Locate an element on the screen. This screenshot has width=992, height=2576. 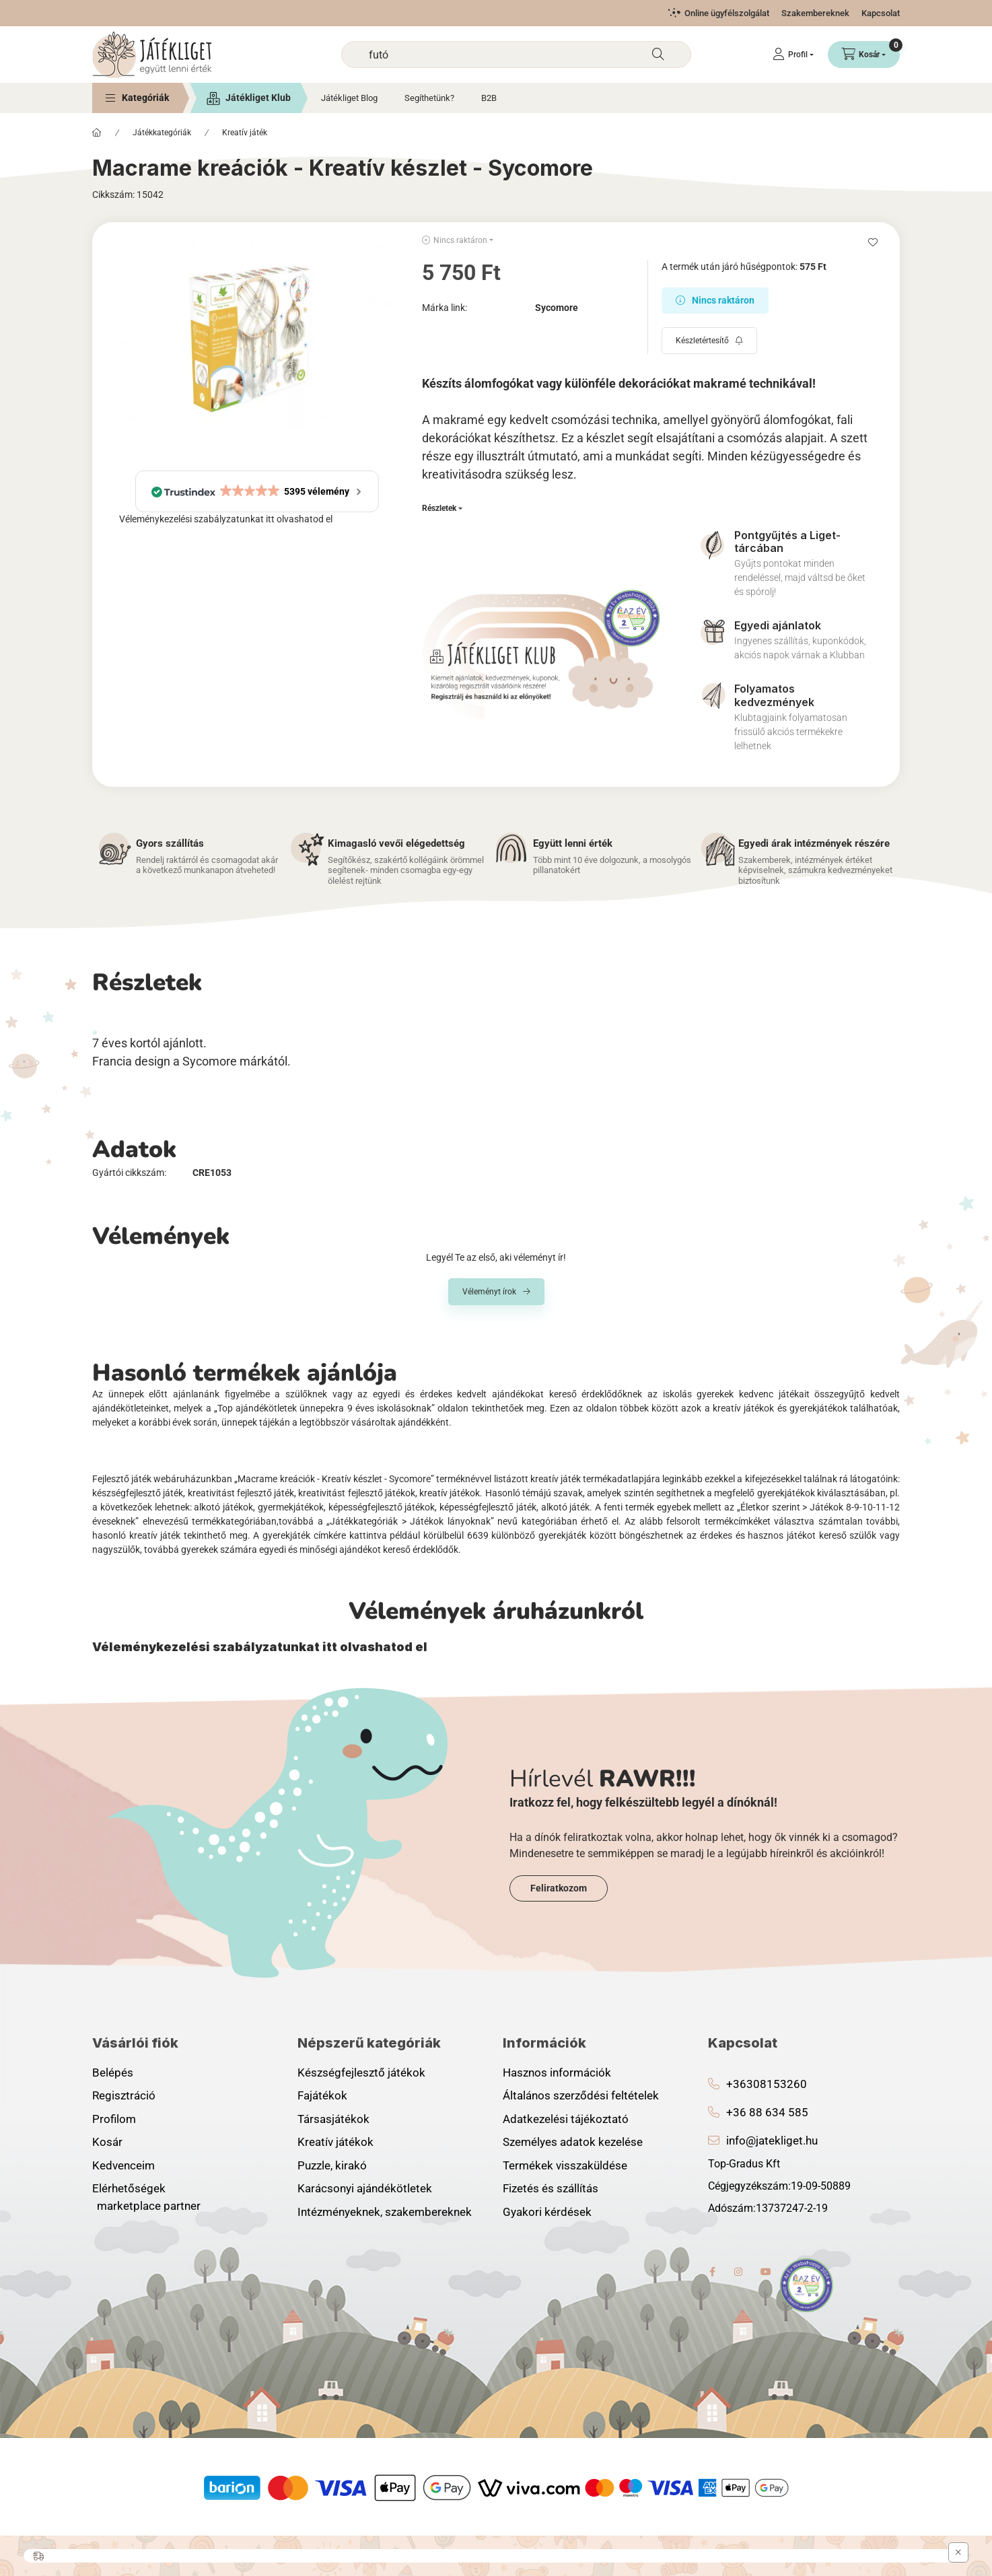
+36 88 634 585 is located at coordinates (767, 2112).